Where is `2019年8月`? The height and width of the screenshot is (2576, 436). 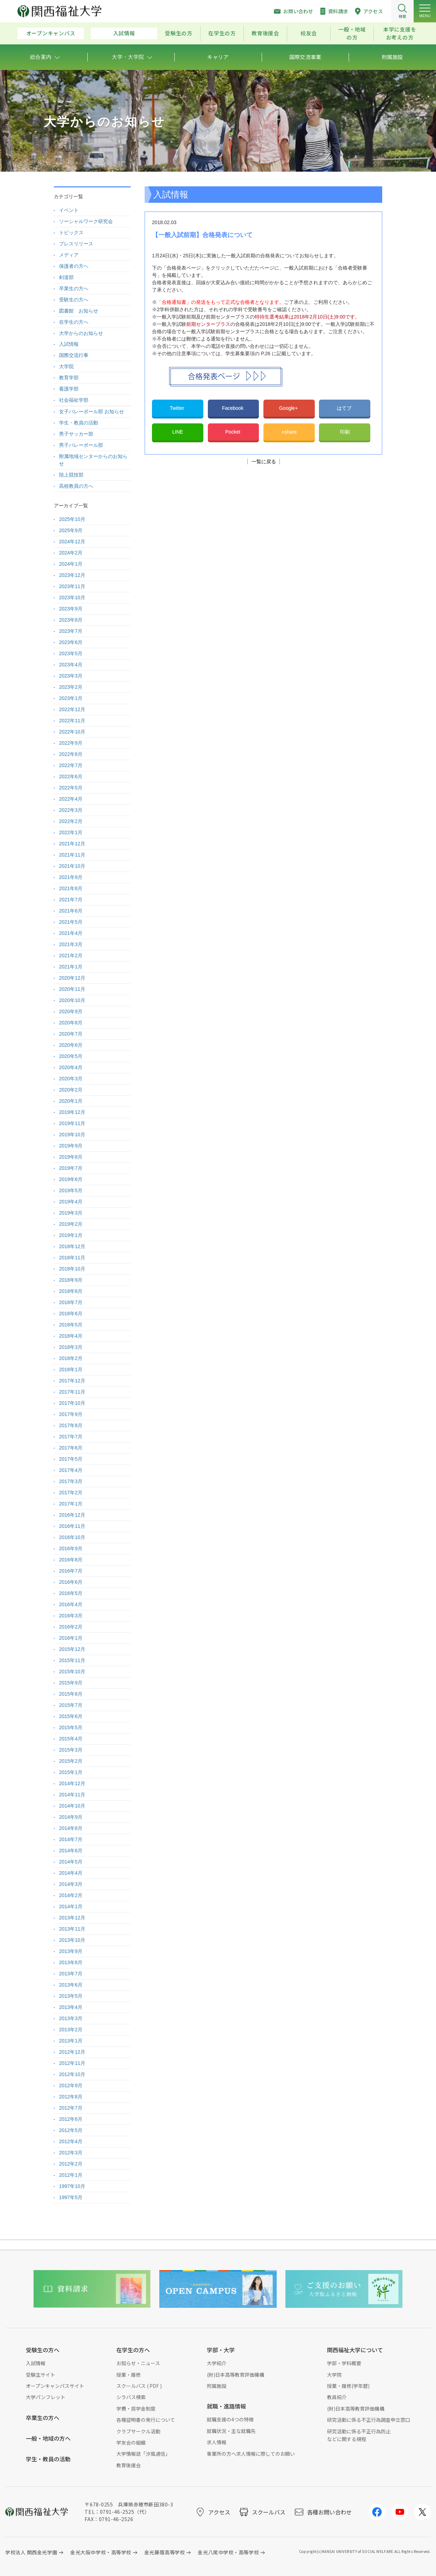
2019年8月 is located at coordinates (70, 1157).